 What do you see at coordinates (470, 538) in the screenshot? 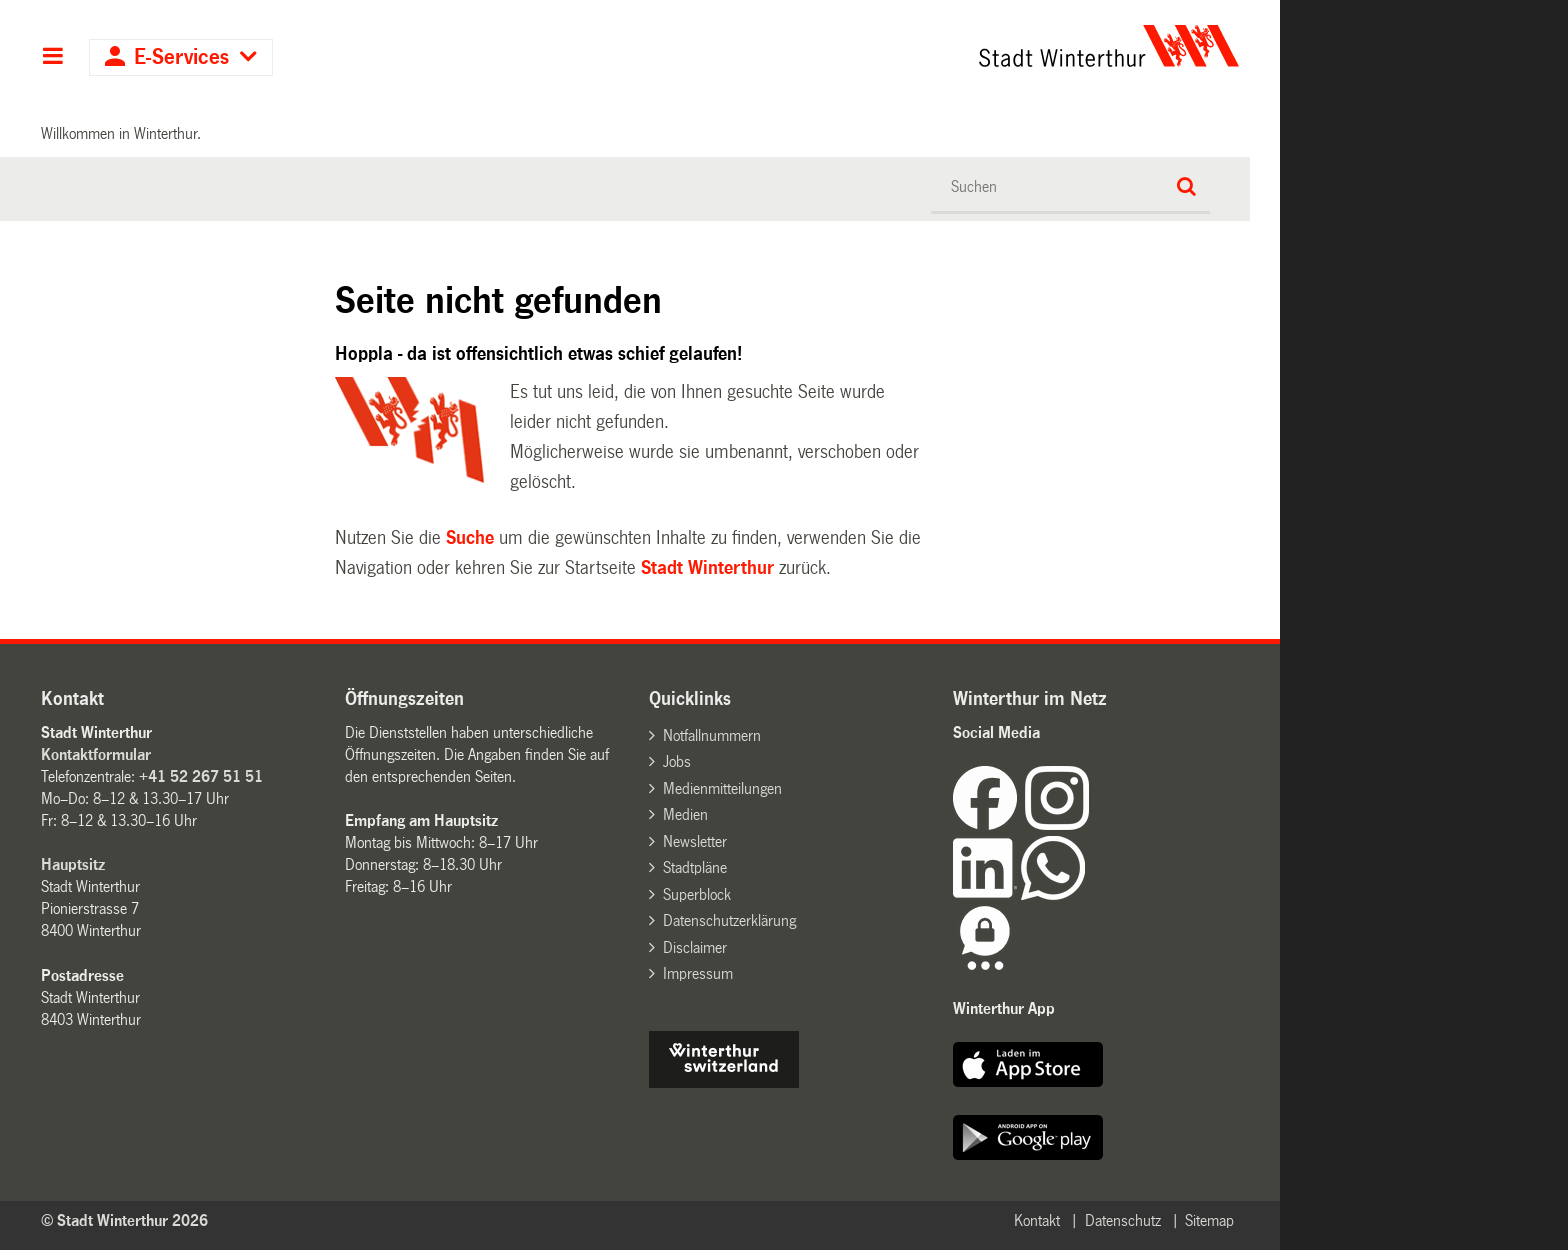
I see `Suche` at bounding box center [470, 538].